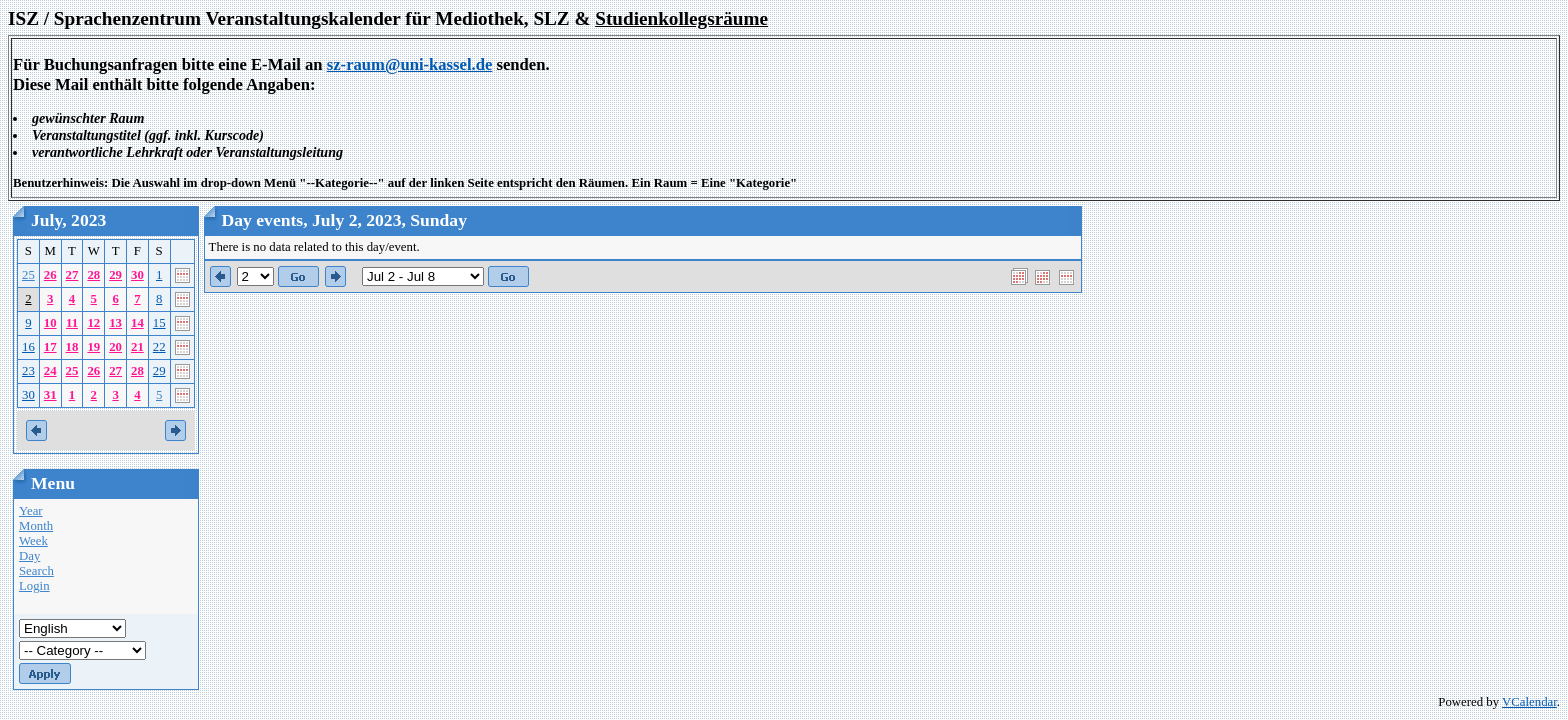 This screenshot has height=720, width=1568. I want to click on Login, so click(34, 586).